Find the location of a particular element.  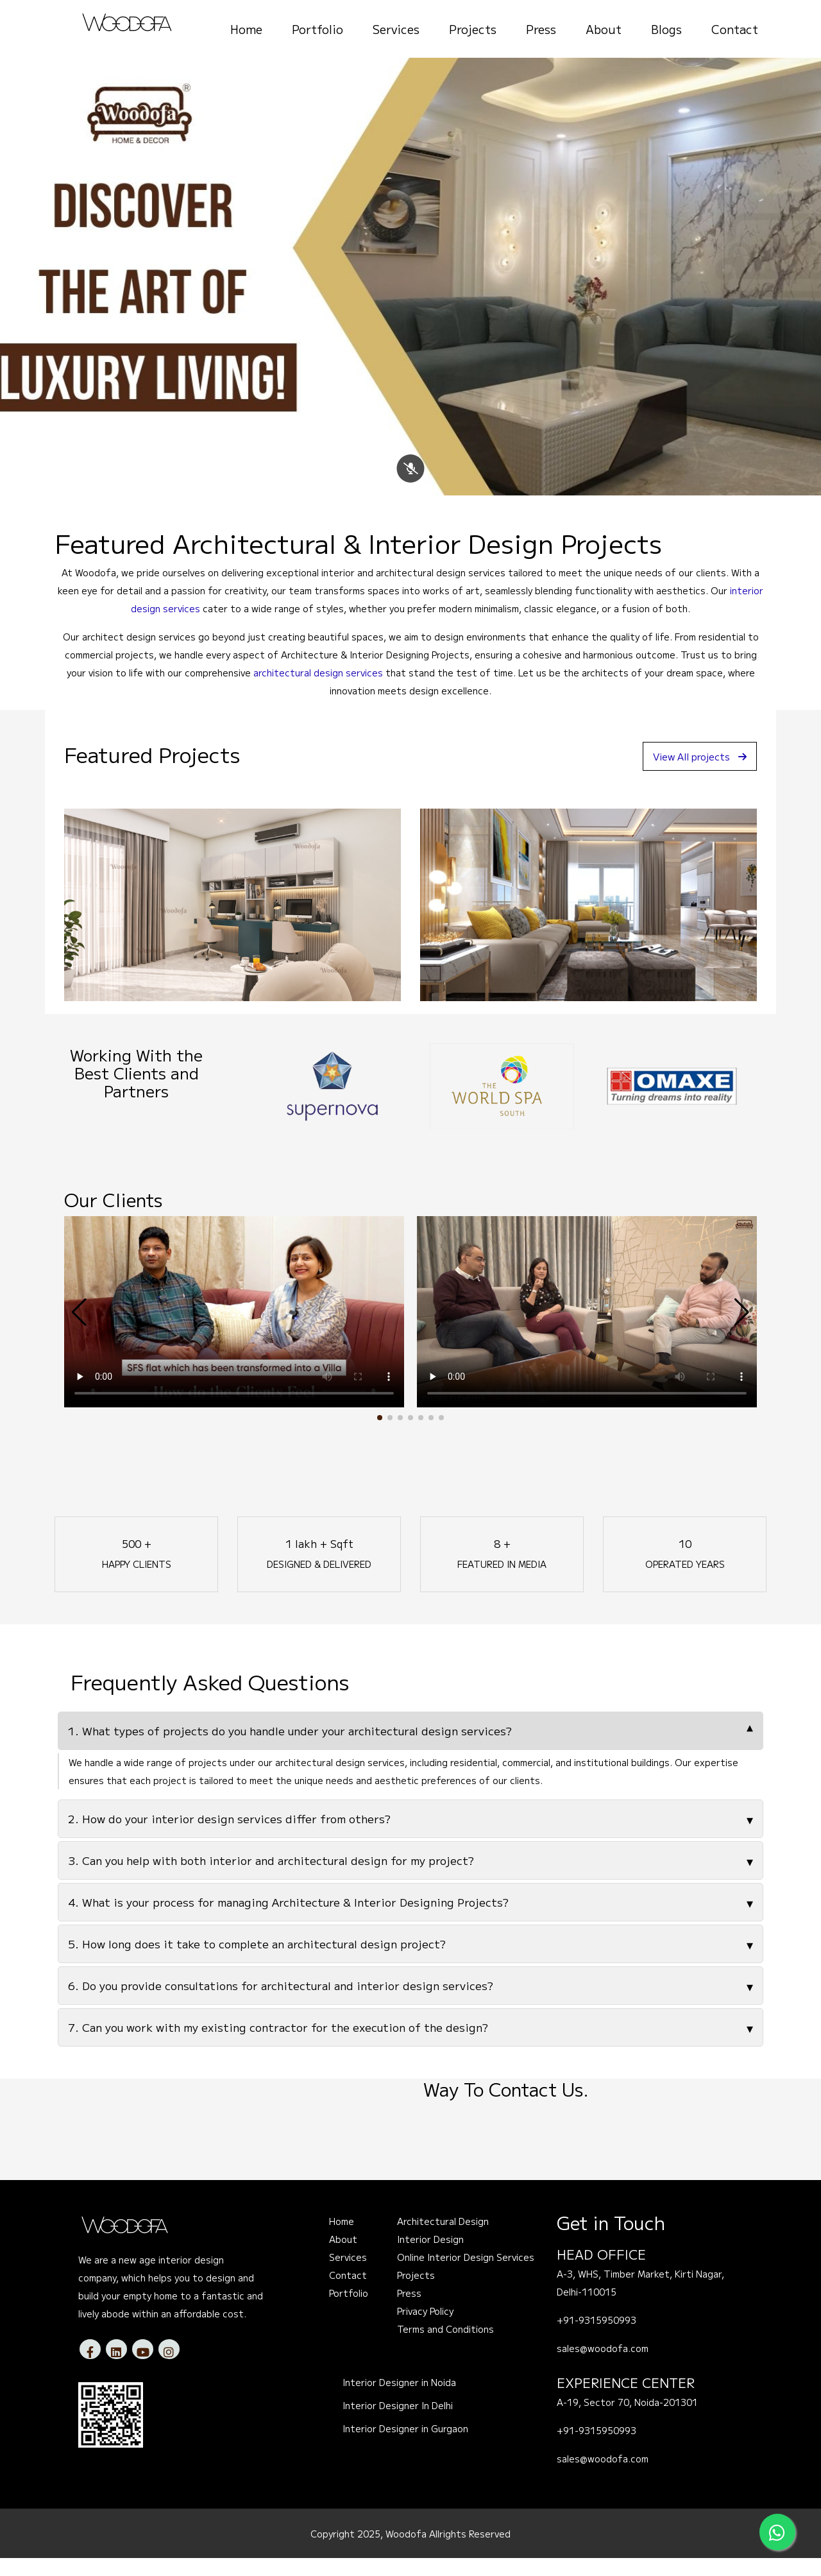

Terms and Conditions is located at coordinates (445, 2347).